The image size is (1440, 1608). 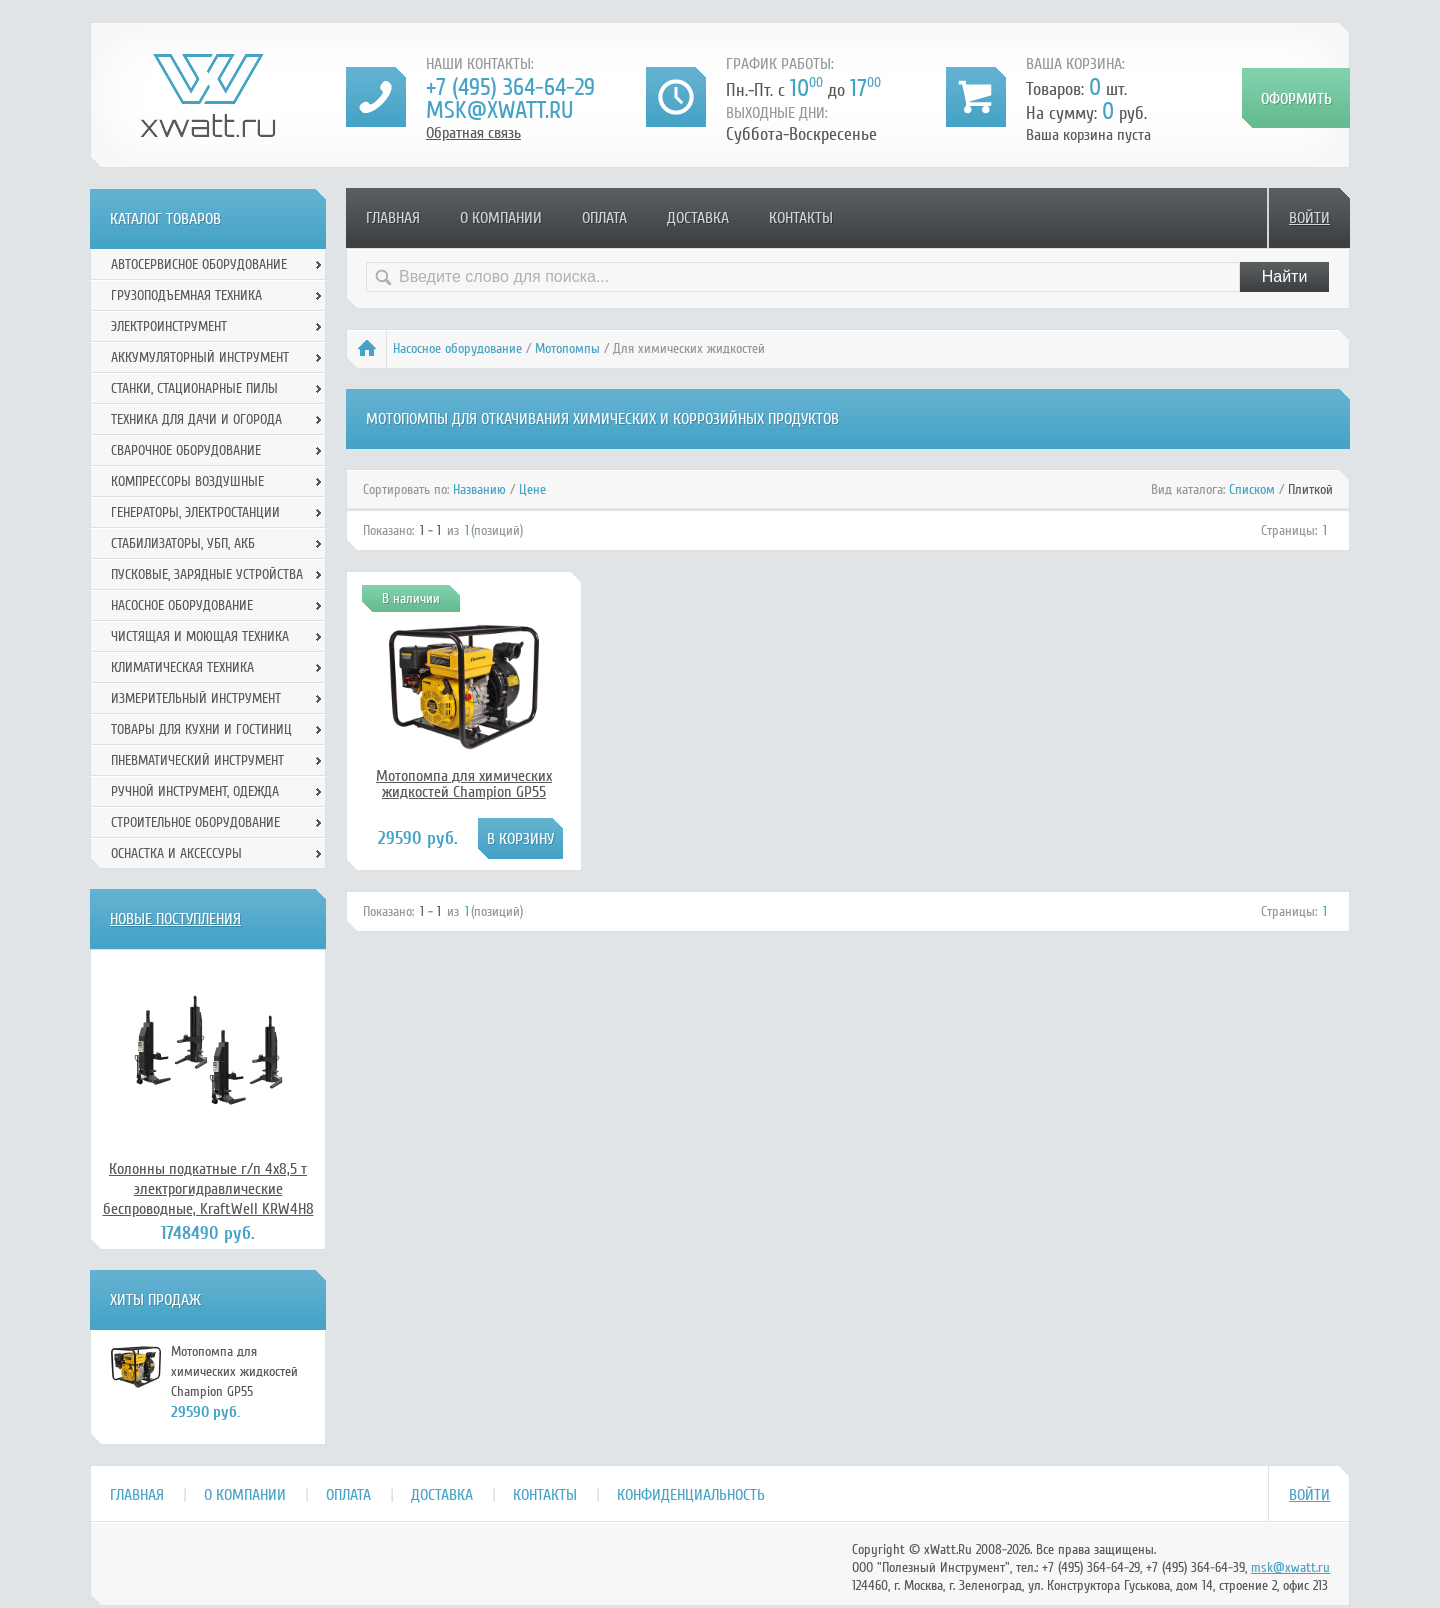 What do you see at coordinates (186, 450) in the screenshot?
I see `Сварочное оборудование` at bounding box center [186, 450].